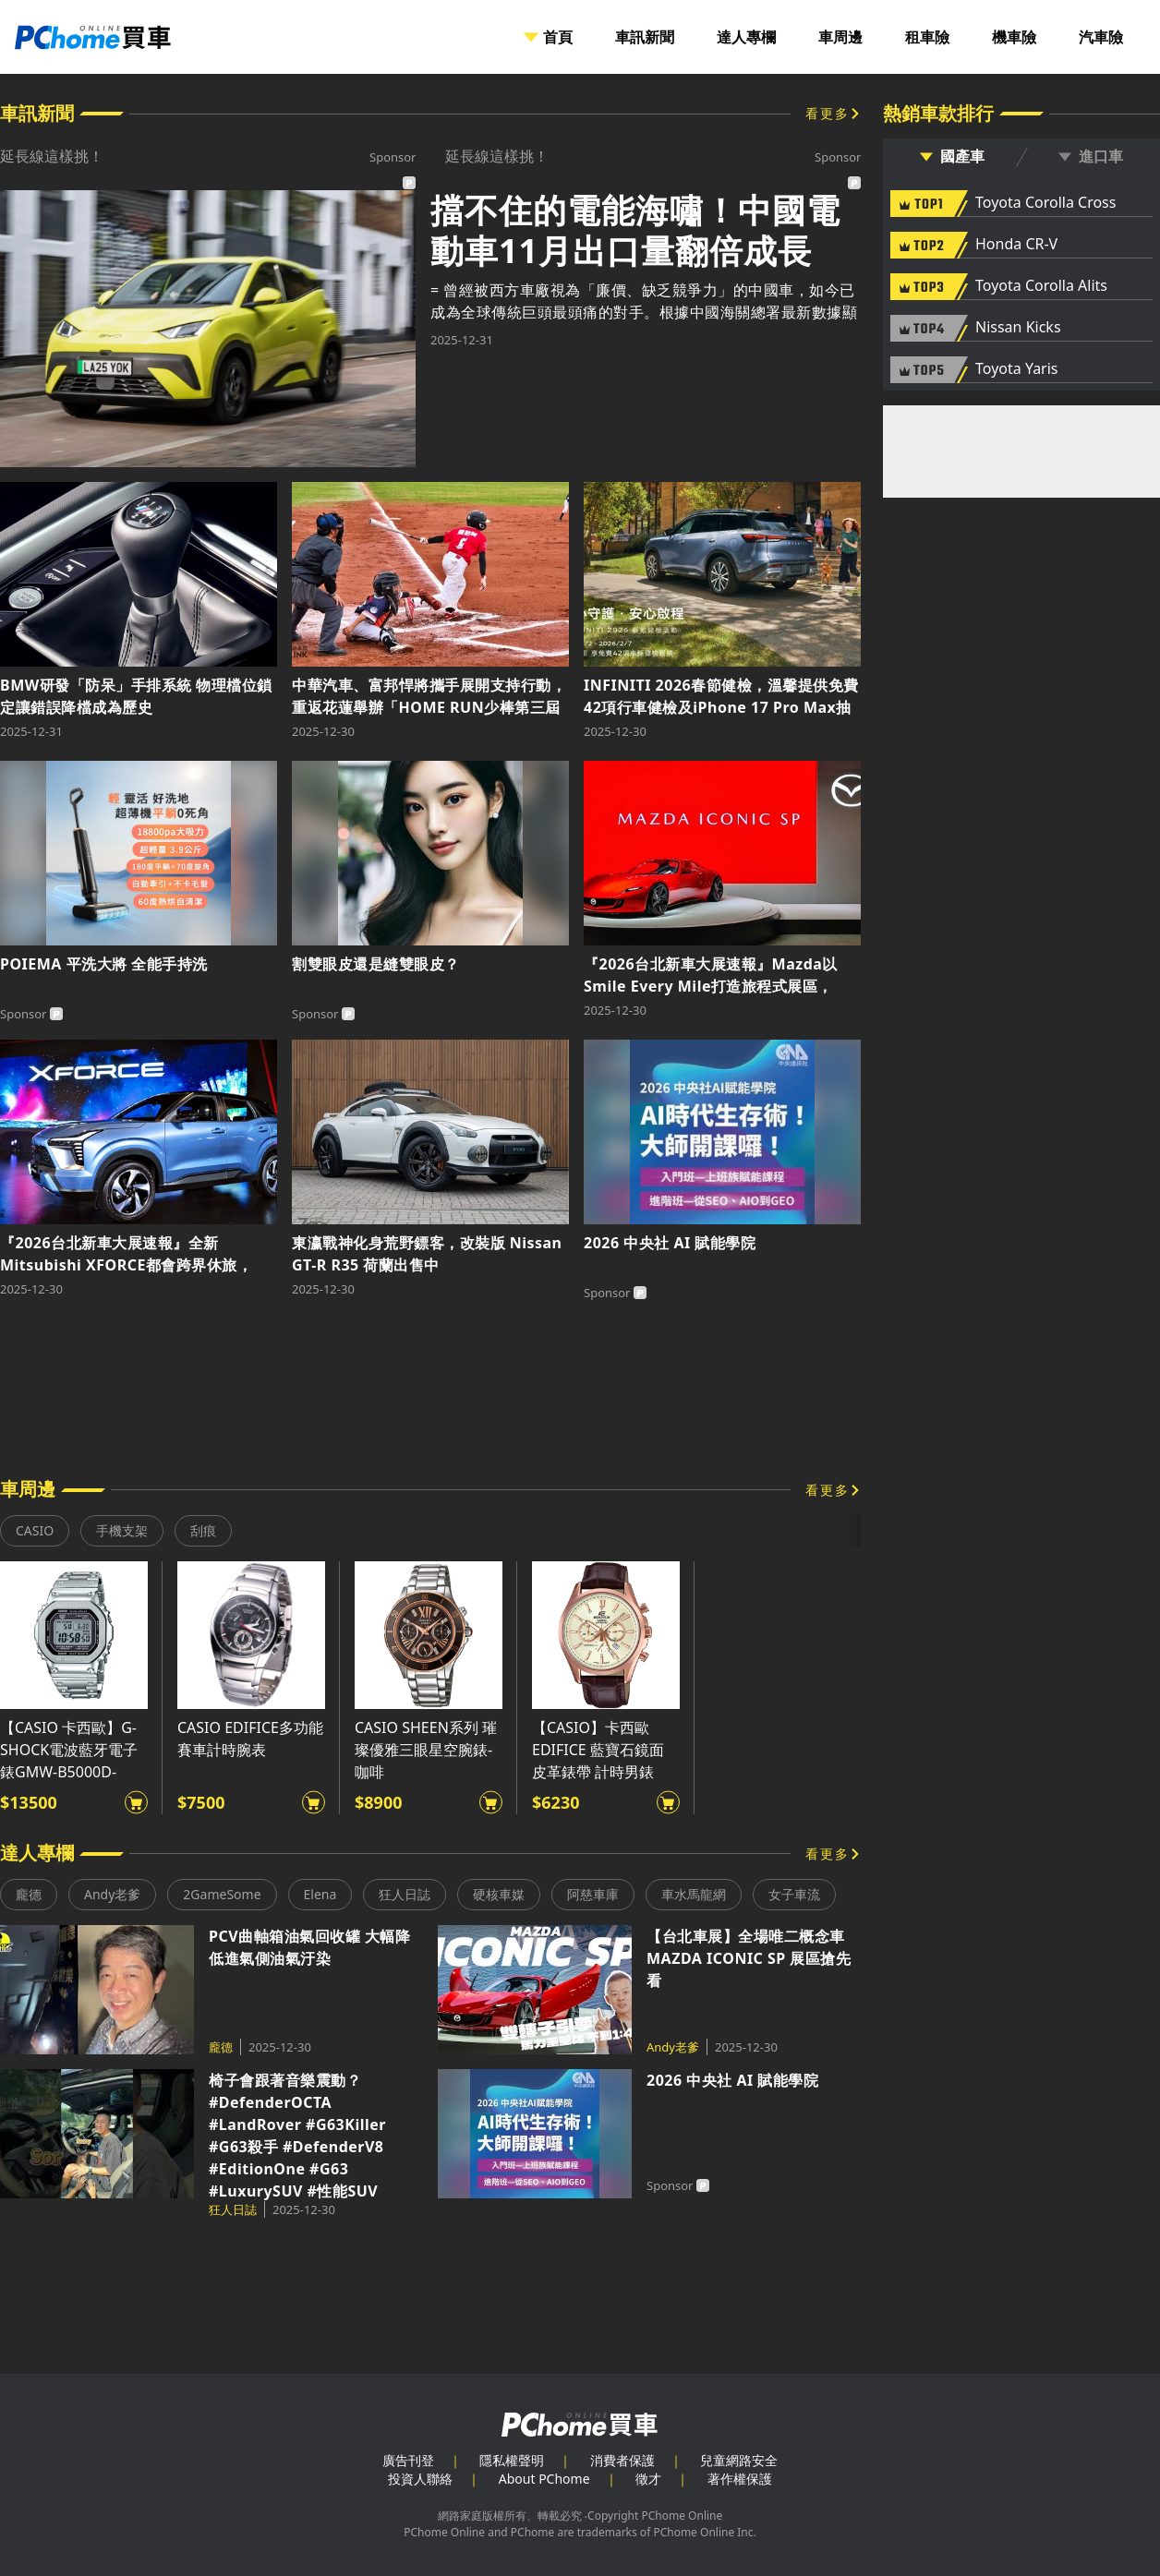 This screenshot has width=1160, height=2576. What do you see at coordinates (648, 2478) in the screenshot?
I see `徵才` at bounding box center [648, 2478].